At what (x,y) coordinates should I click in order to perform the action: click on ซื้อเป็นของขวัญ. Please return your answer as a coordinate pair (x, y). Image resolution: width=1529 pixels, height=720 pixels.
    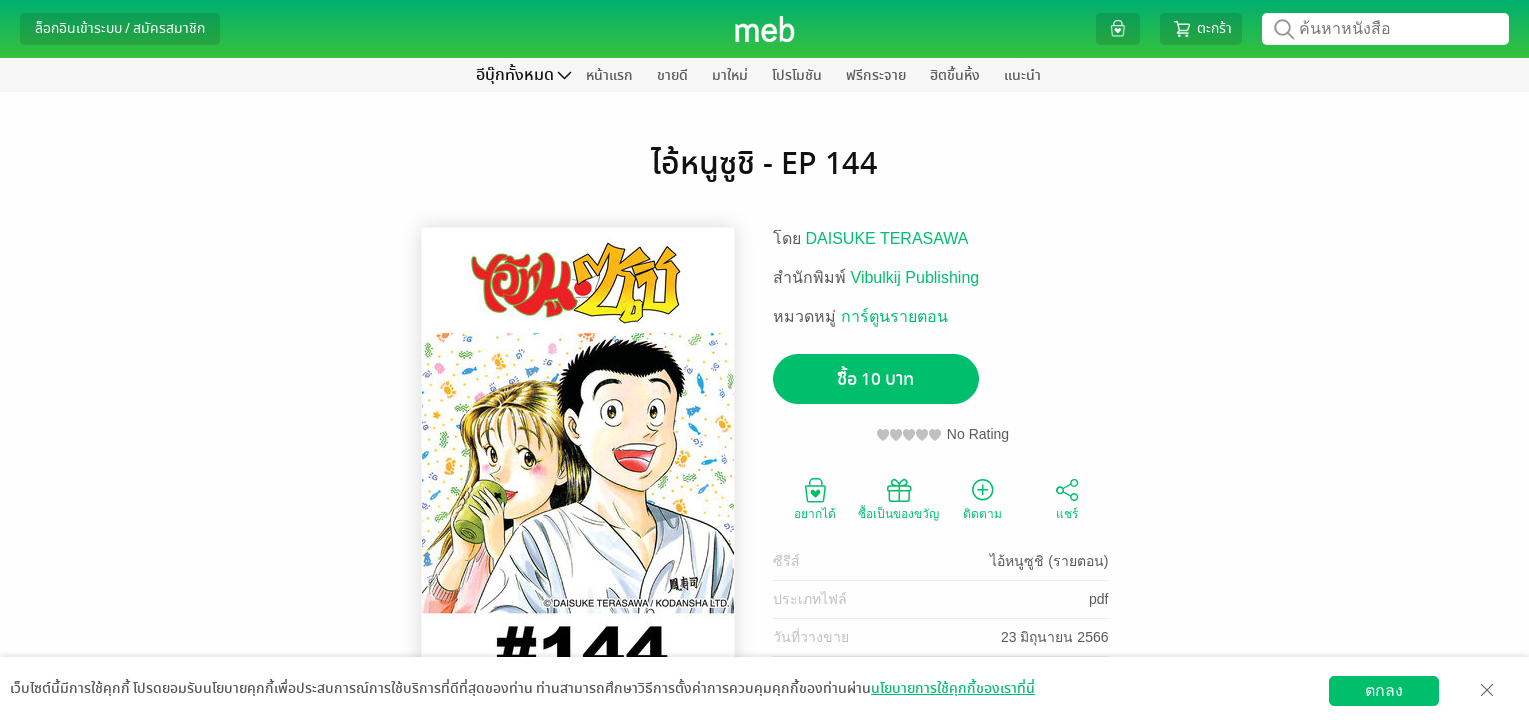
    Looking at the image, I should click on (898, 498).